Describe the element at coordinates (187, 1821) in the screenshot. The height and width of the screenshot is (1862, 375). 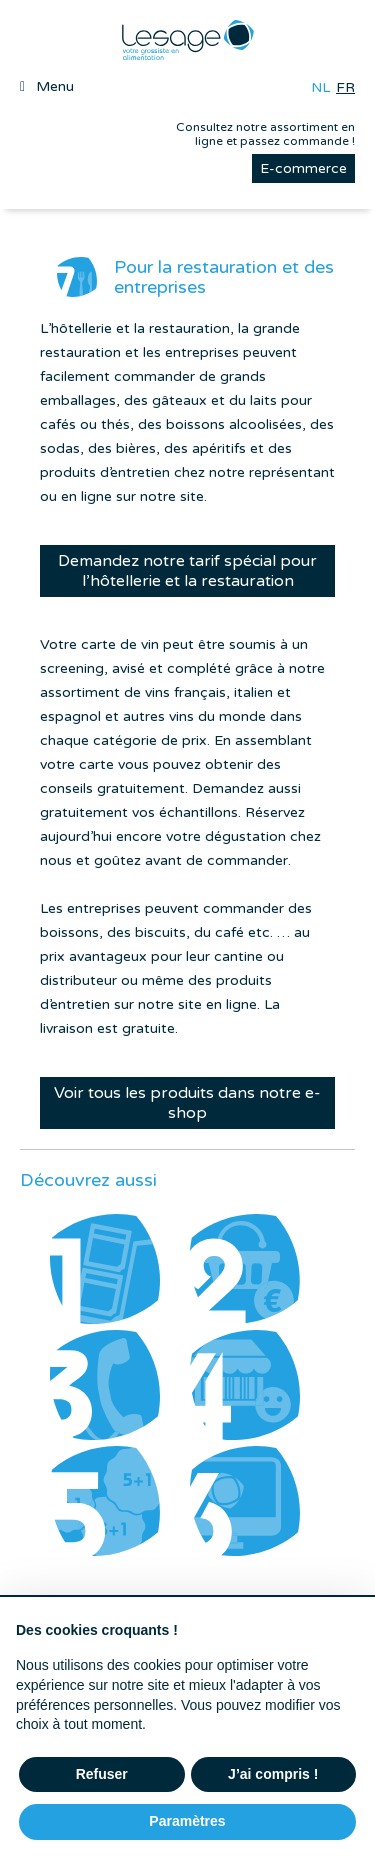
I see `Paramètres [button]` at that location.